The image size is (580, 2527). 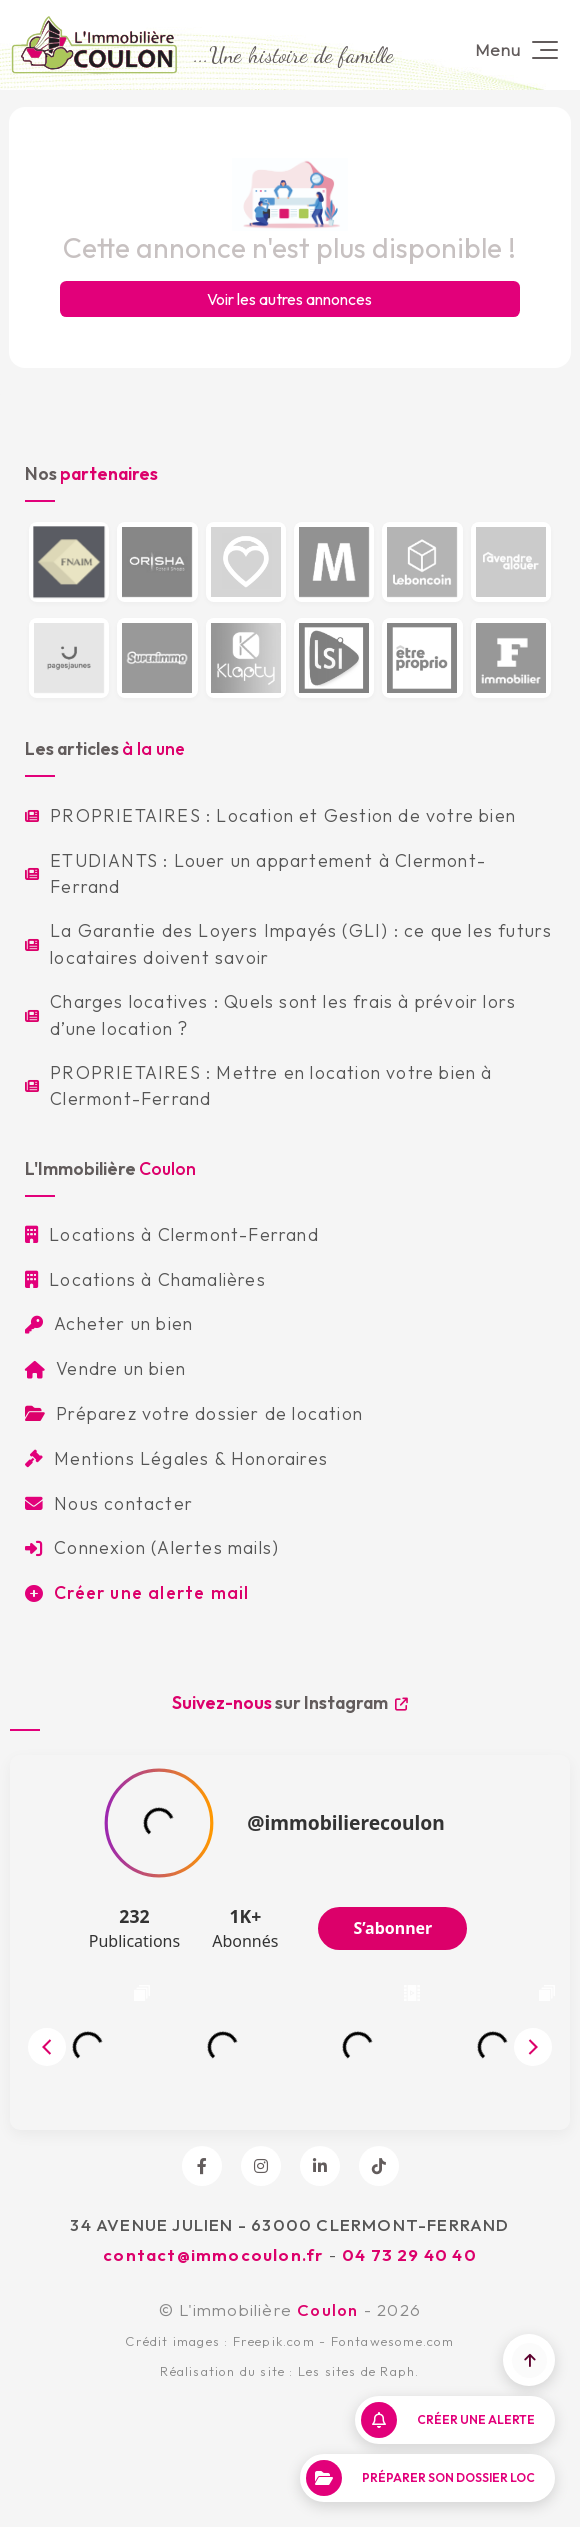 What do you see at coordinates (117, 1458) in the screenshot?
I see `Mentions Légales` at bounding box center [117, 1458].